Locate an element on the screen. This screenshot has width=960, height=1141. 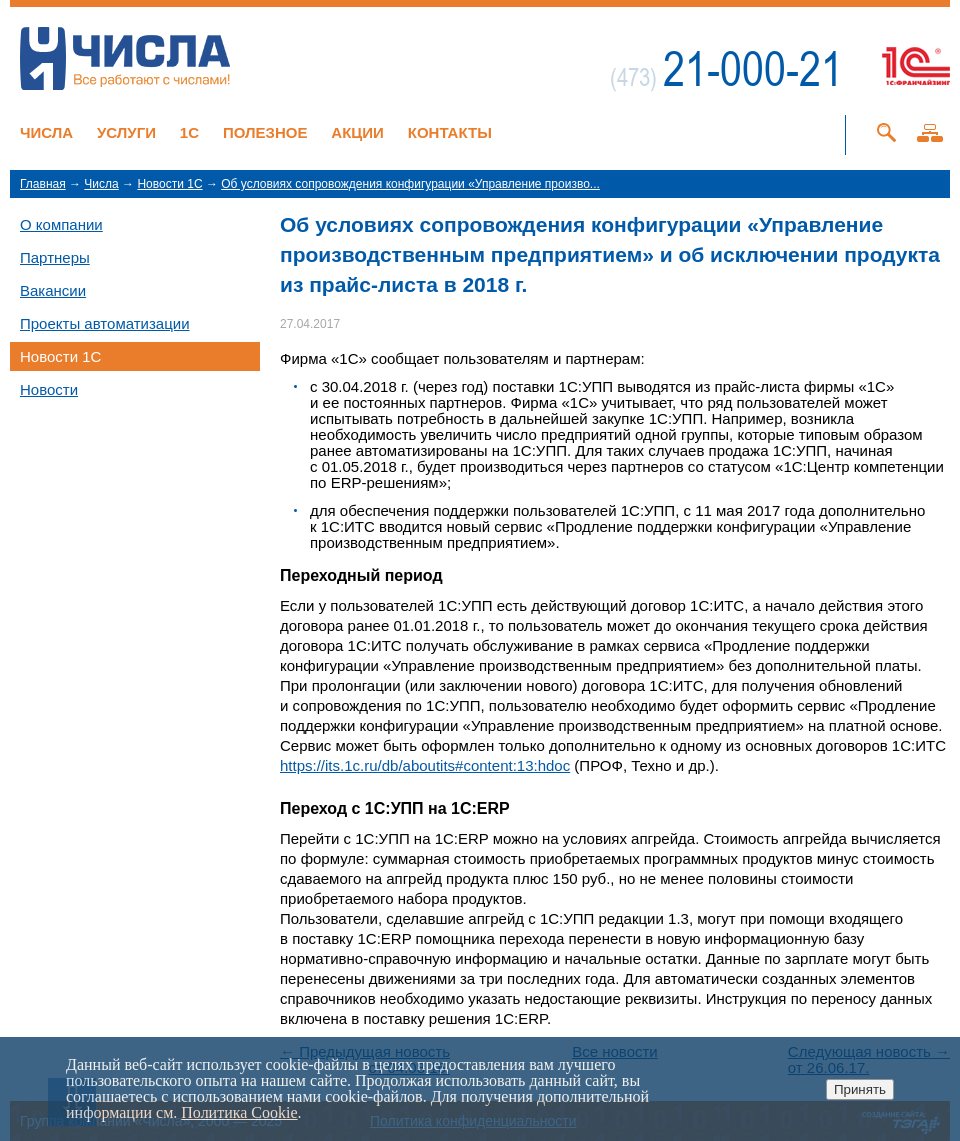
Партнеры is located at coordinates (55, 257).